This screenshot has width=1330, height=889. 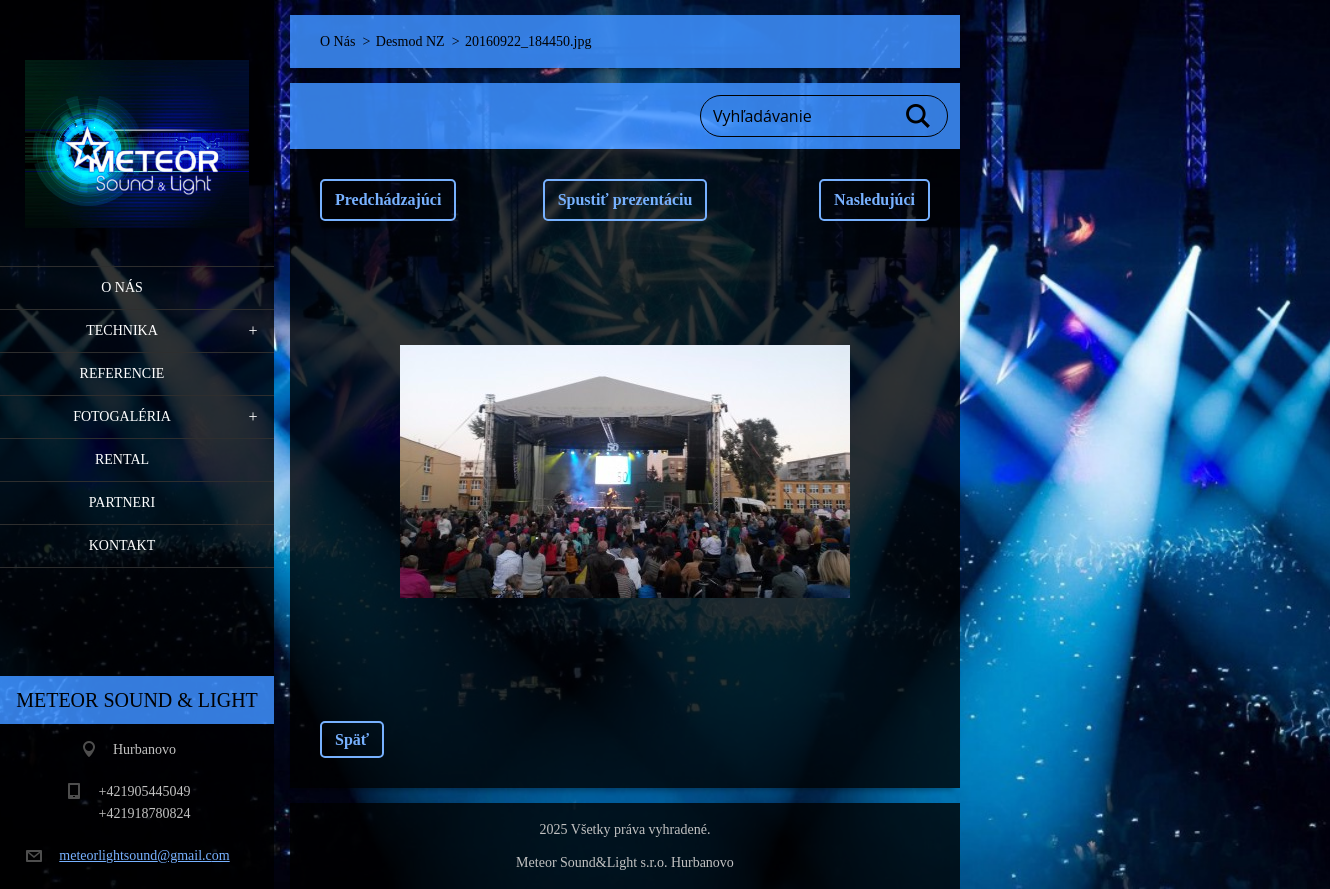 I want to click on Referencie, so click(x=122, y=373).